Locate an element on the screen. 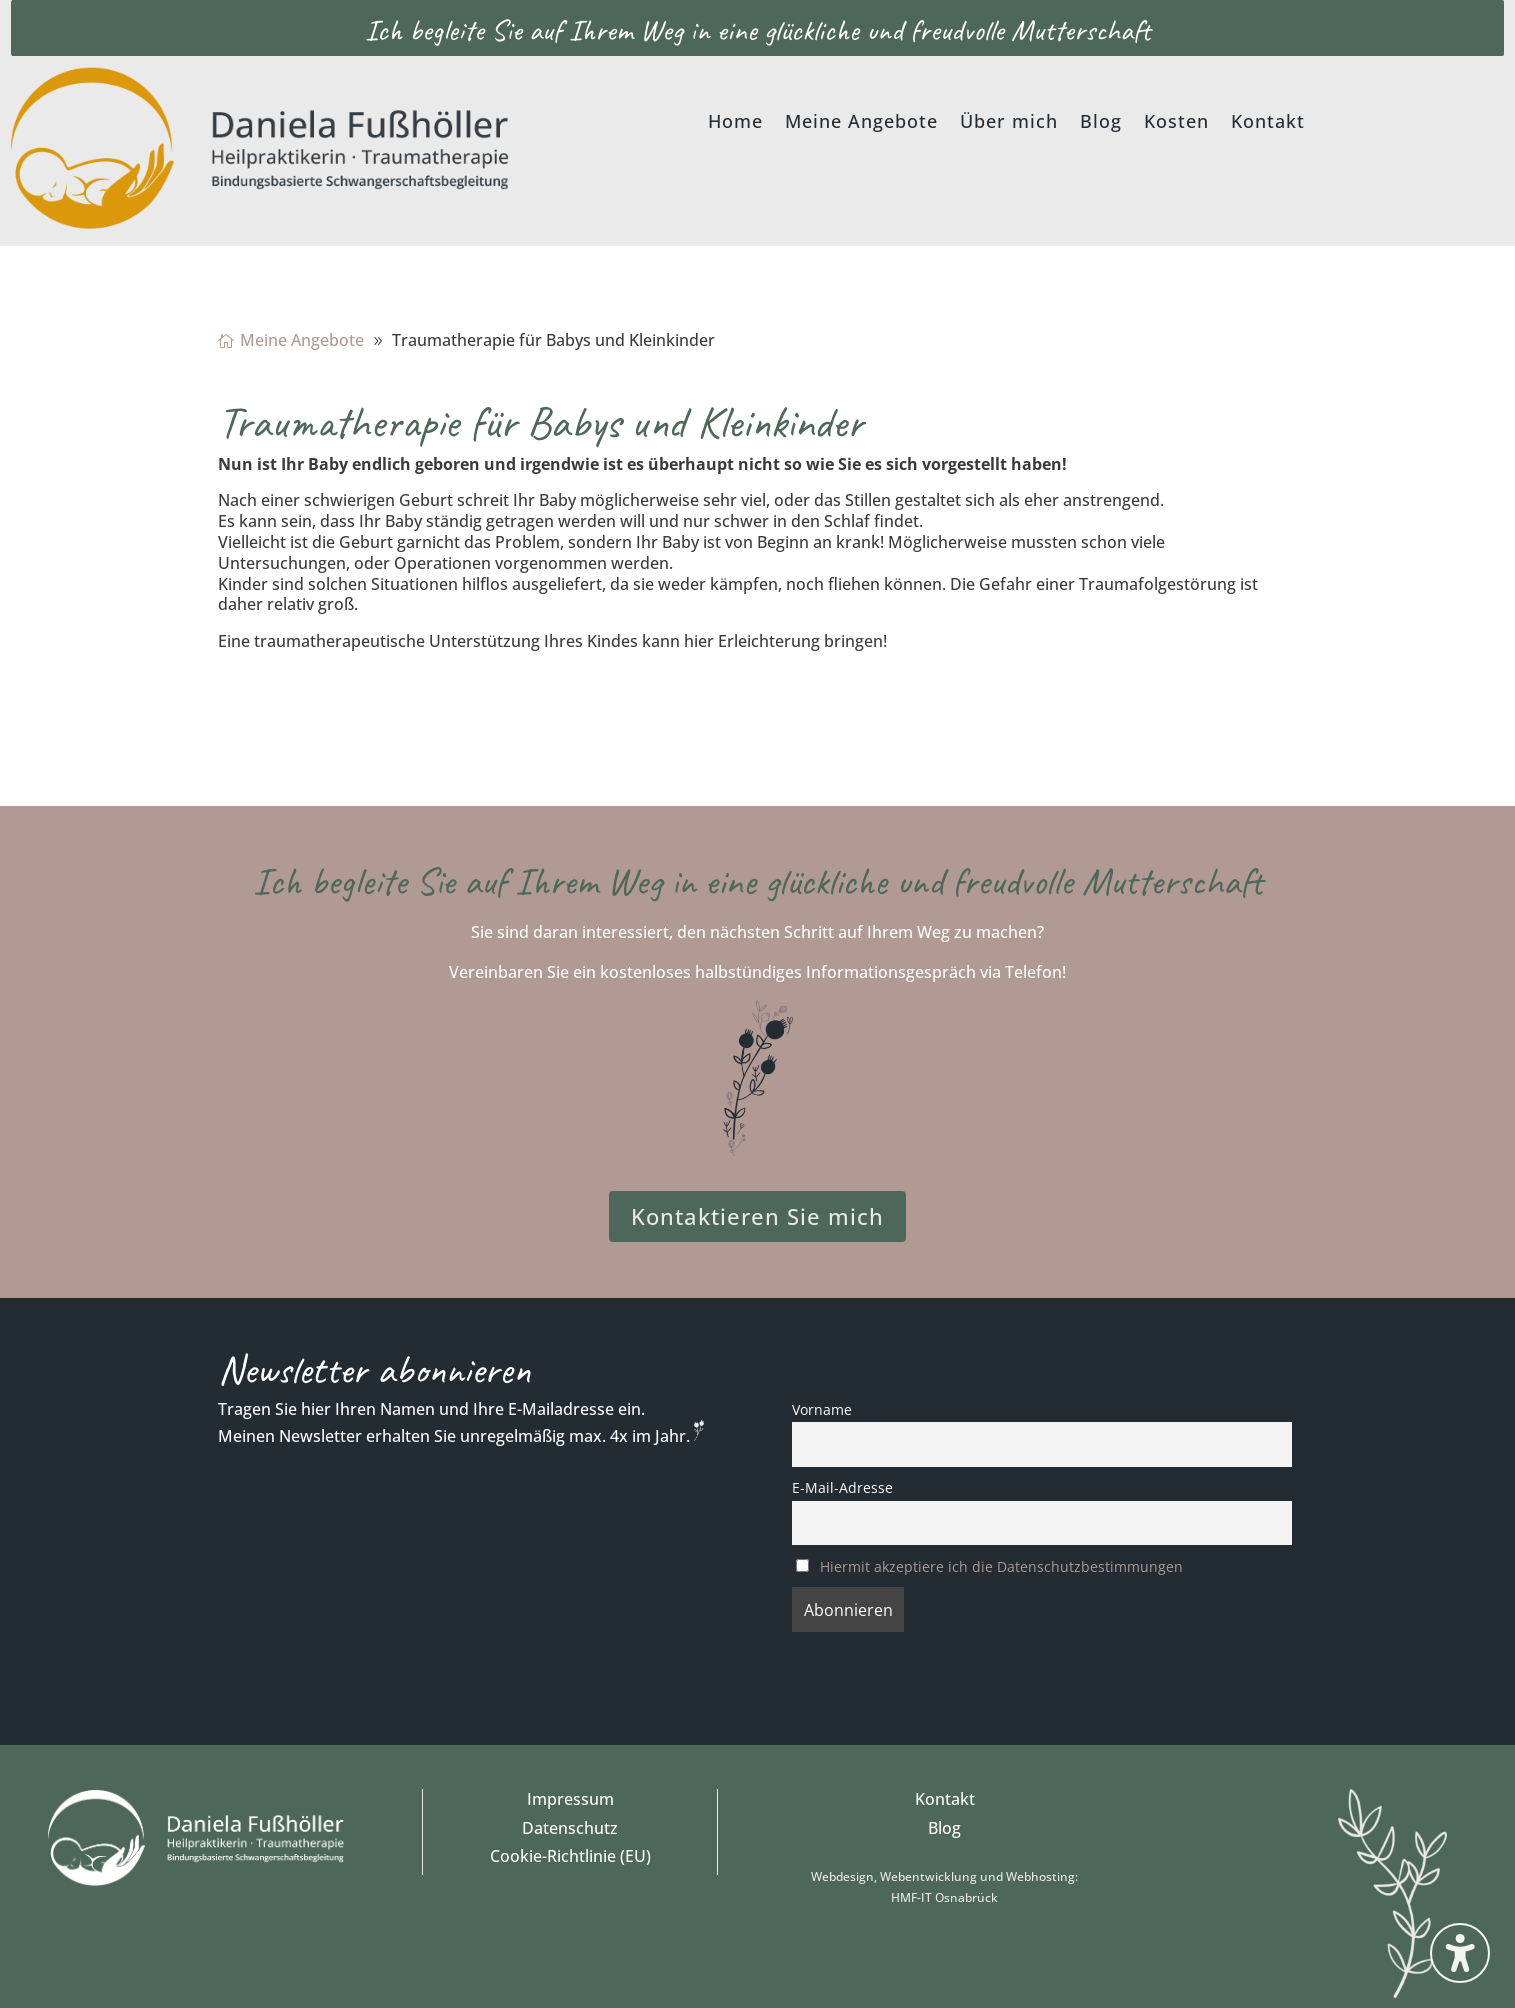 Image resolution: width=1515 pixels, height=2008 pixels. Datenschutz is located at coordinates (570, 1828).